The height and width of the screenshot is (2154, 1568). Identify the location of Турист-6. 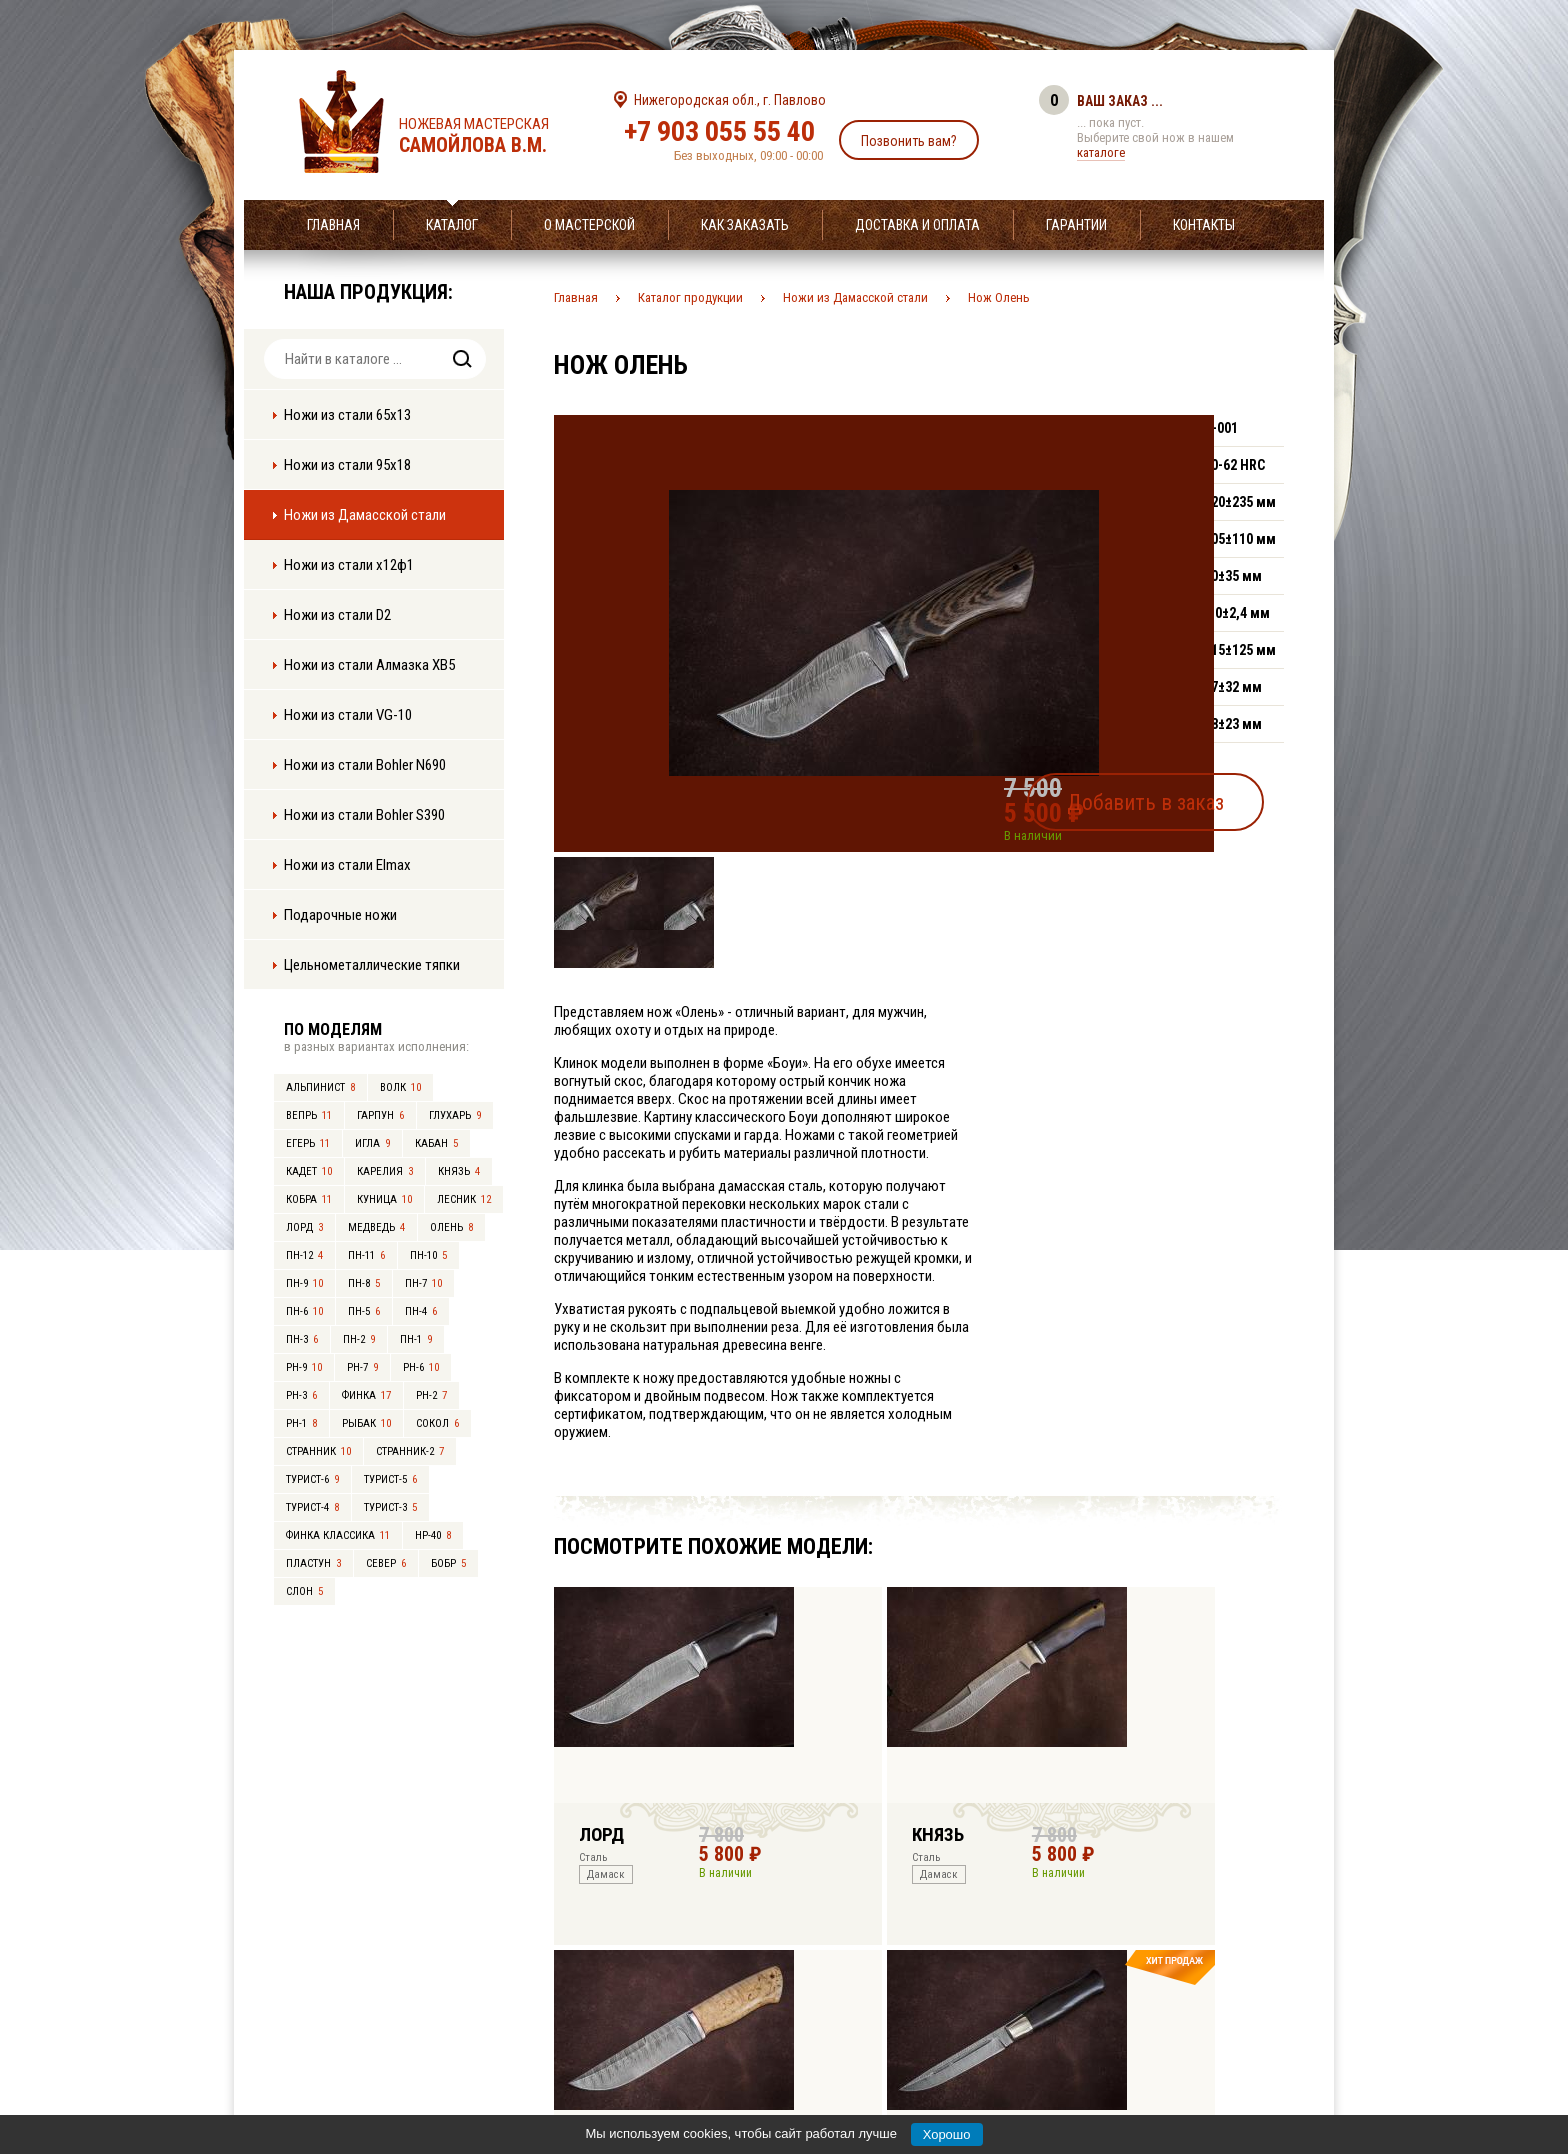
(312, 1479).